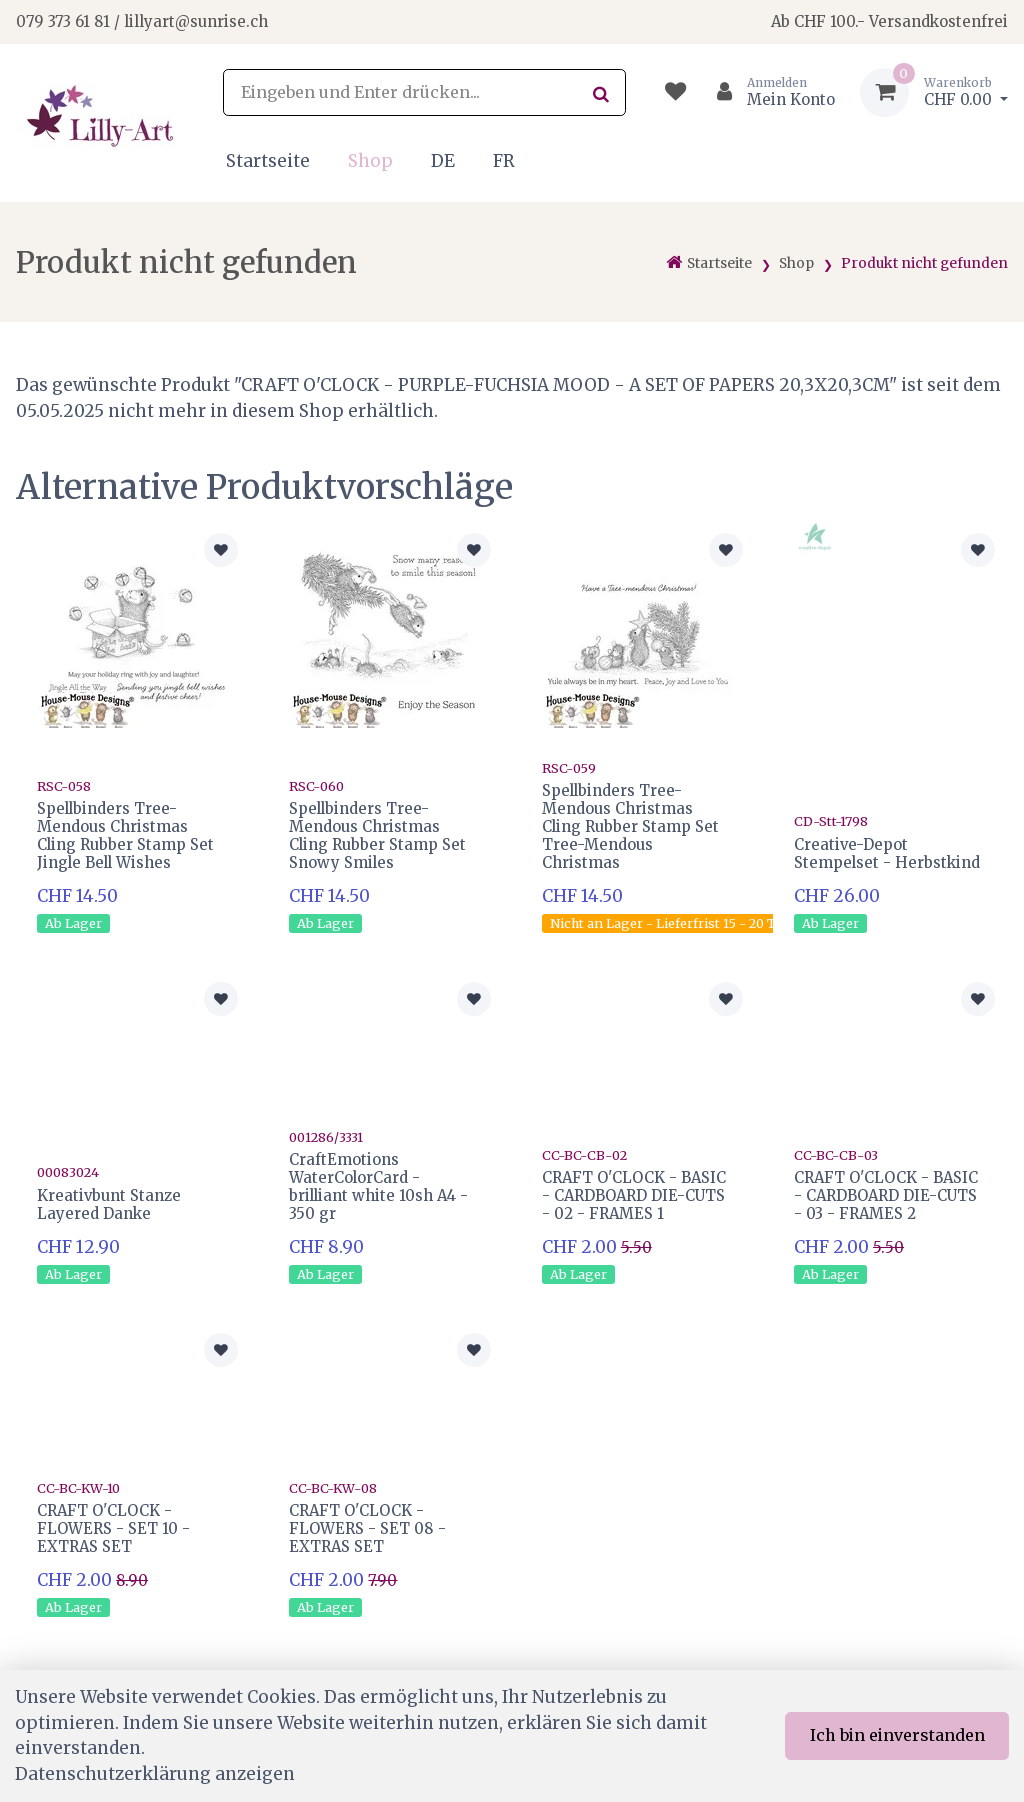 This screenshot has height=1802, width=1024. What do you see at coordinates (886, 1195) in the screenshot?
I see `CRAFT O'CLOCK - BASIC - CARDBOARD DIE-CUTS - 03 - FRAMES 2` at bounding box center [886, 1195].